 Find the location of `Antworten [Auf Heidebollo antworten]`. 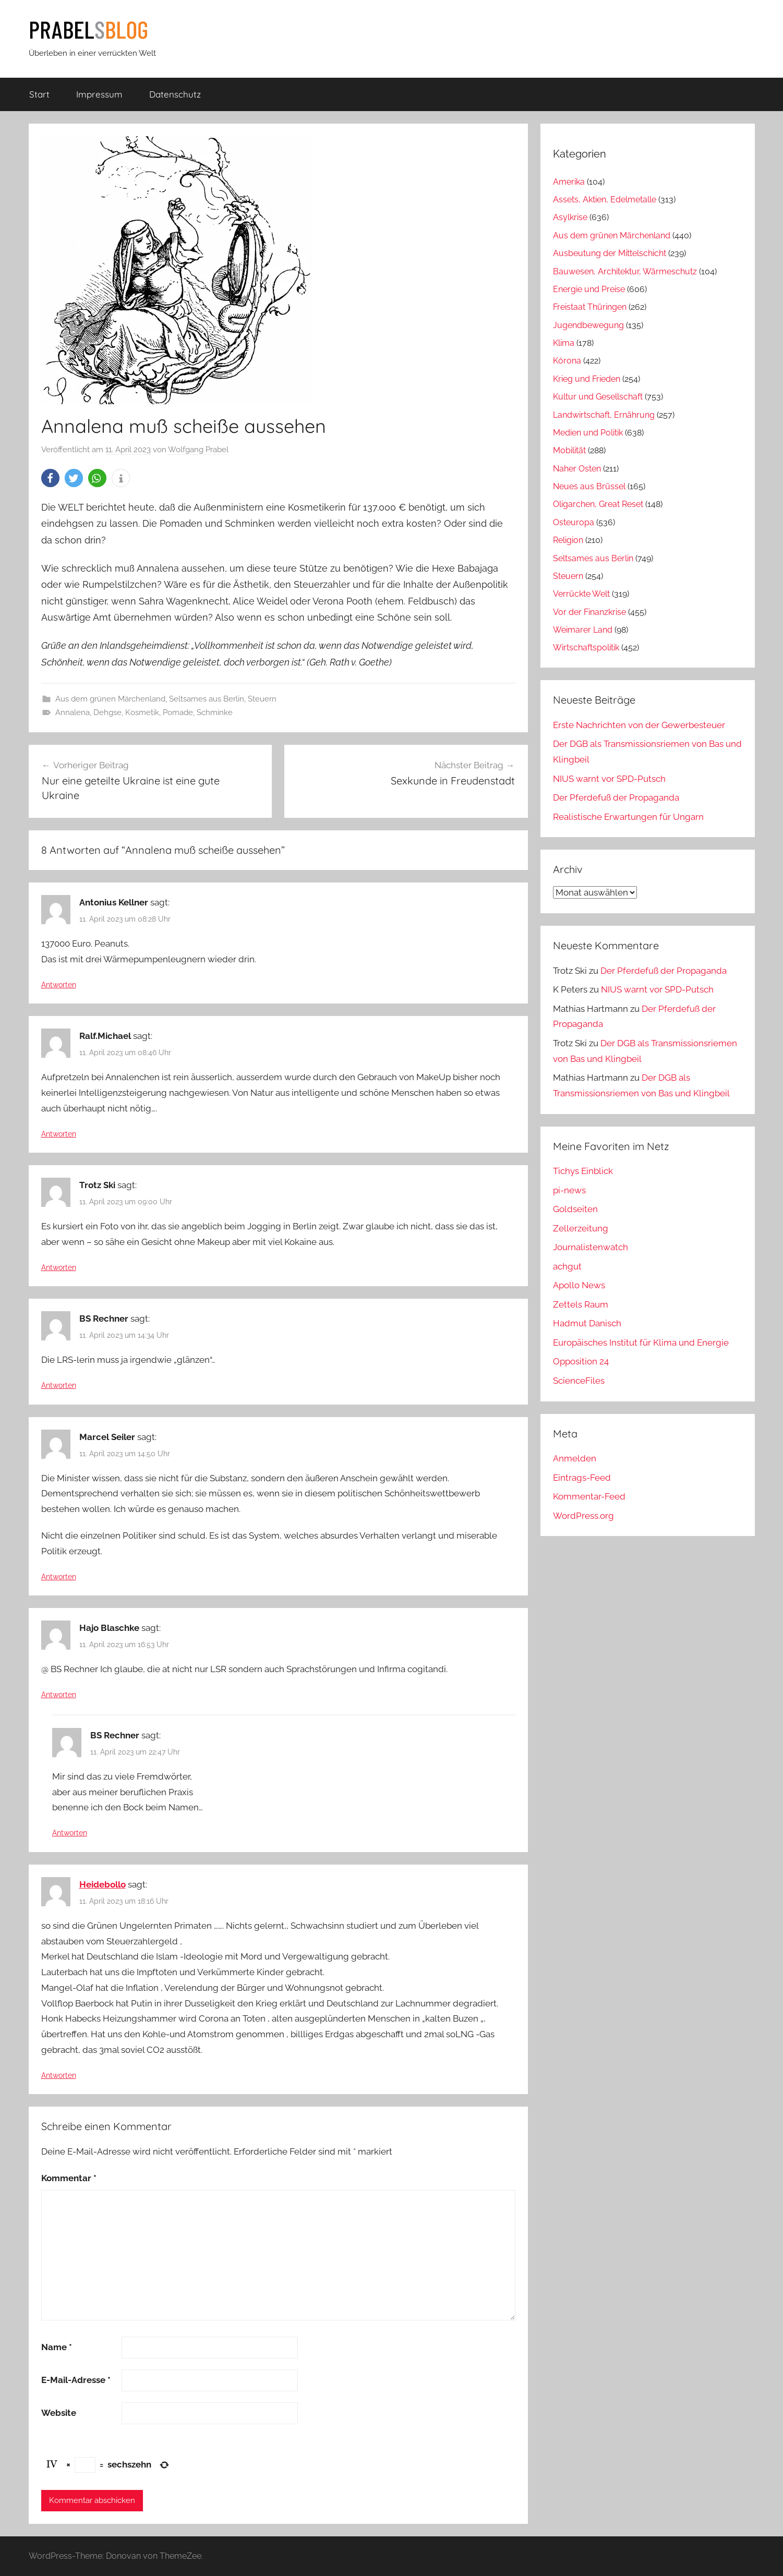

Antworten [Auf Heidebollo antworten] is located at coordinates (58, 2075).